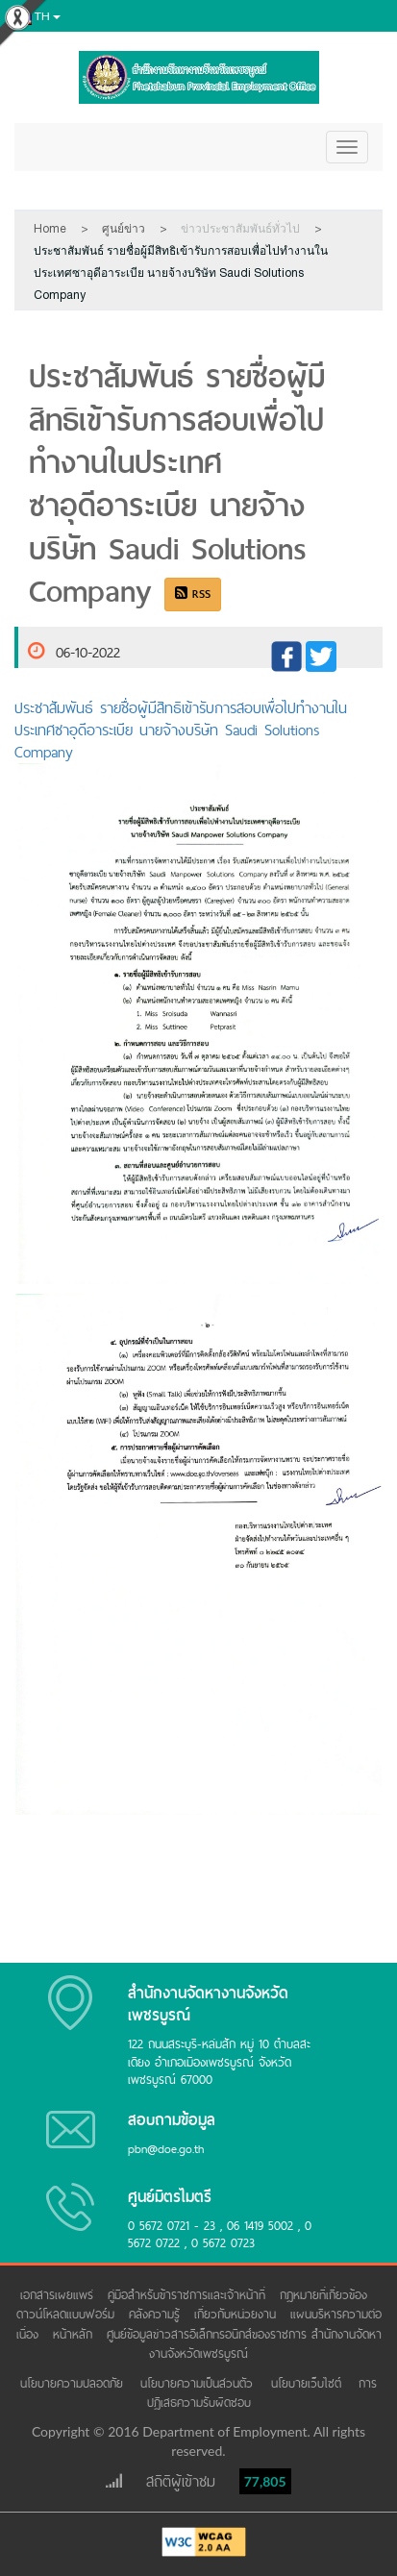  What do you see at coordinates (237, 2314) in the screenshot?
I see `เกี่ยวกับหน่วยงาน` at bounding box center [237, 2314].